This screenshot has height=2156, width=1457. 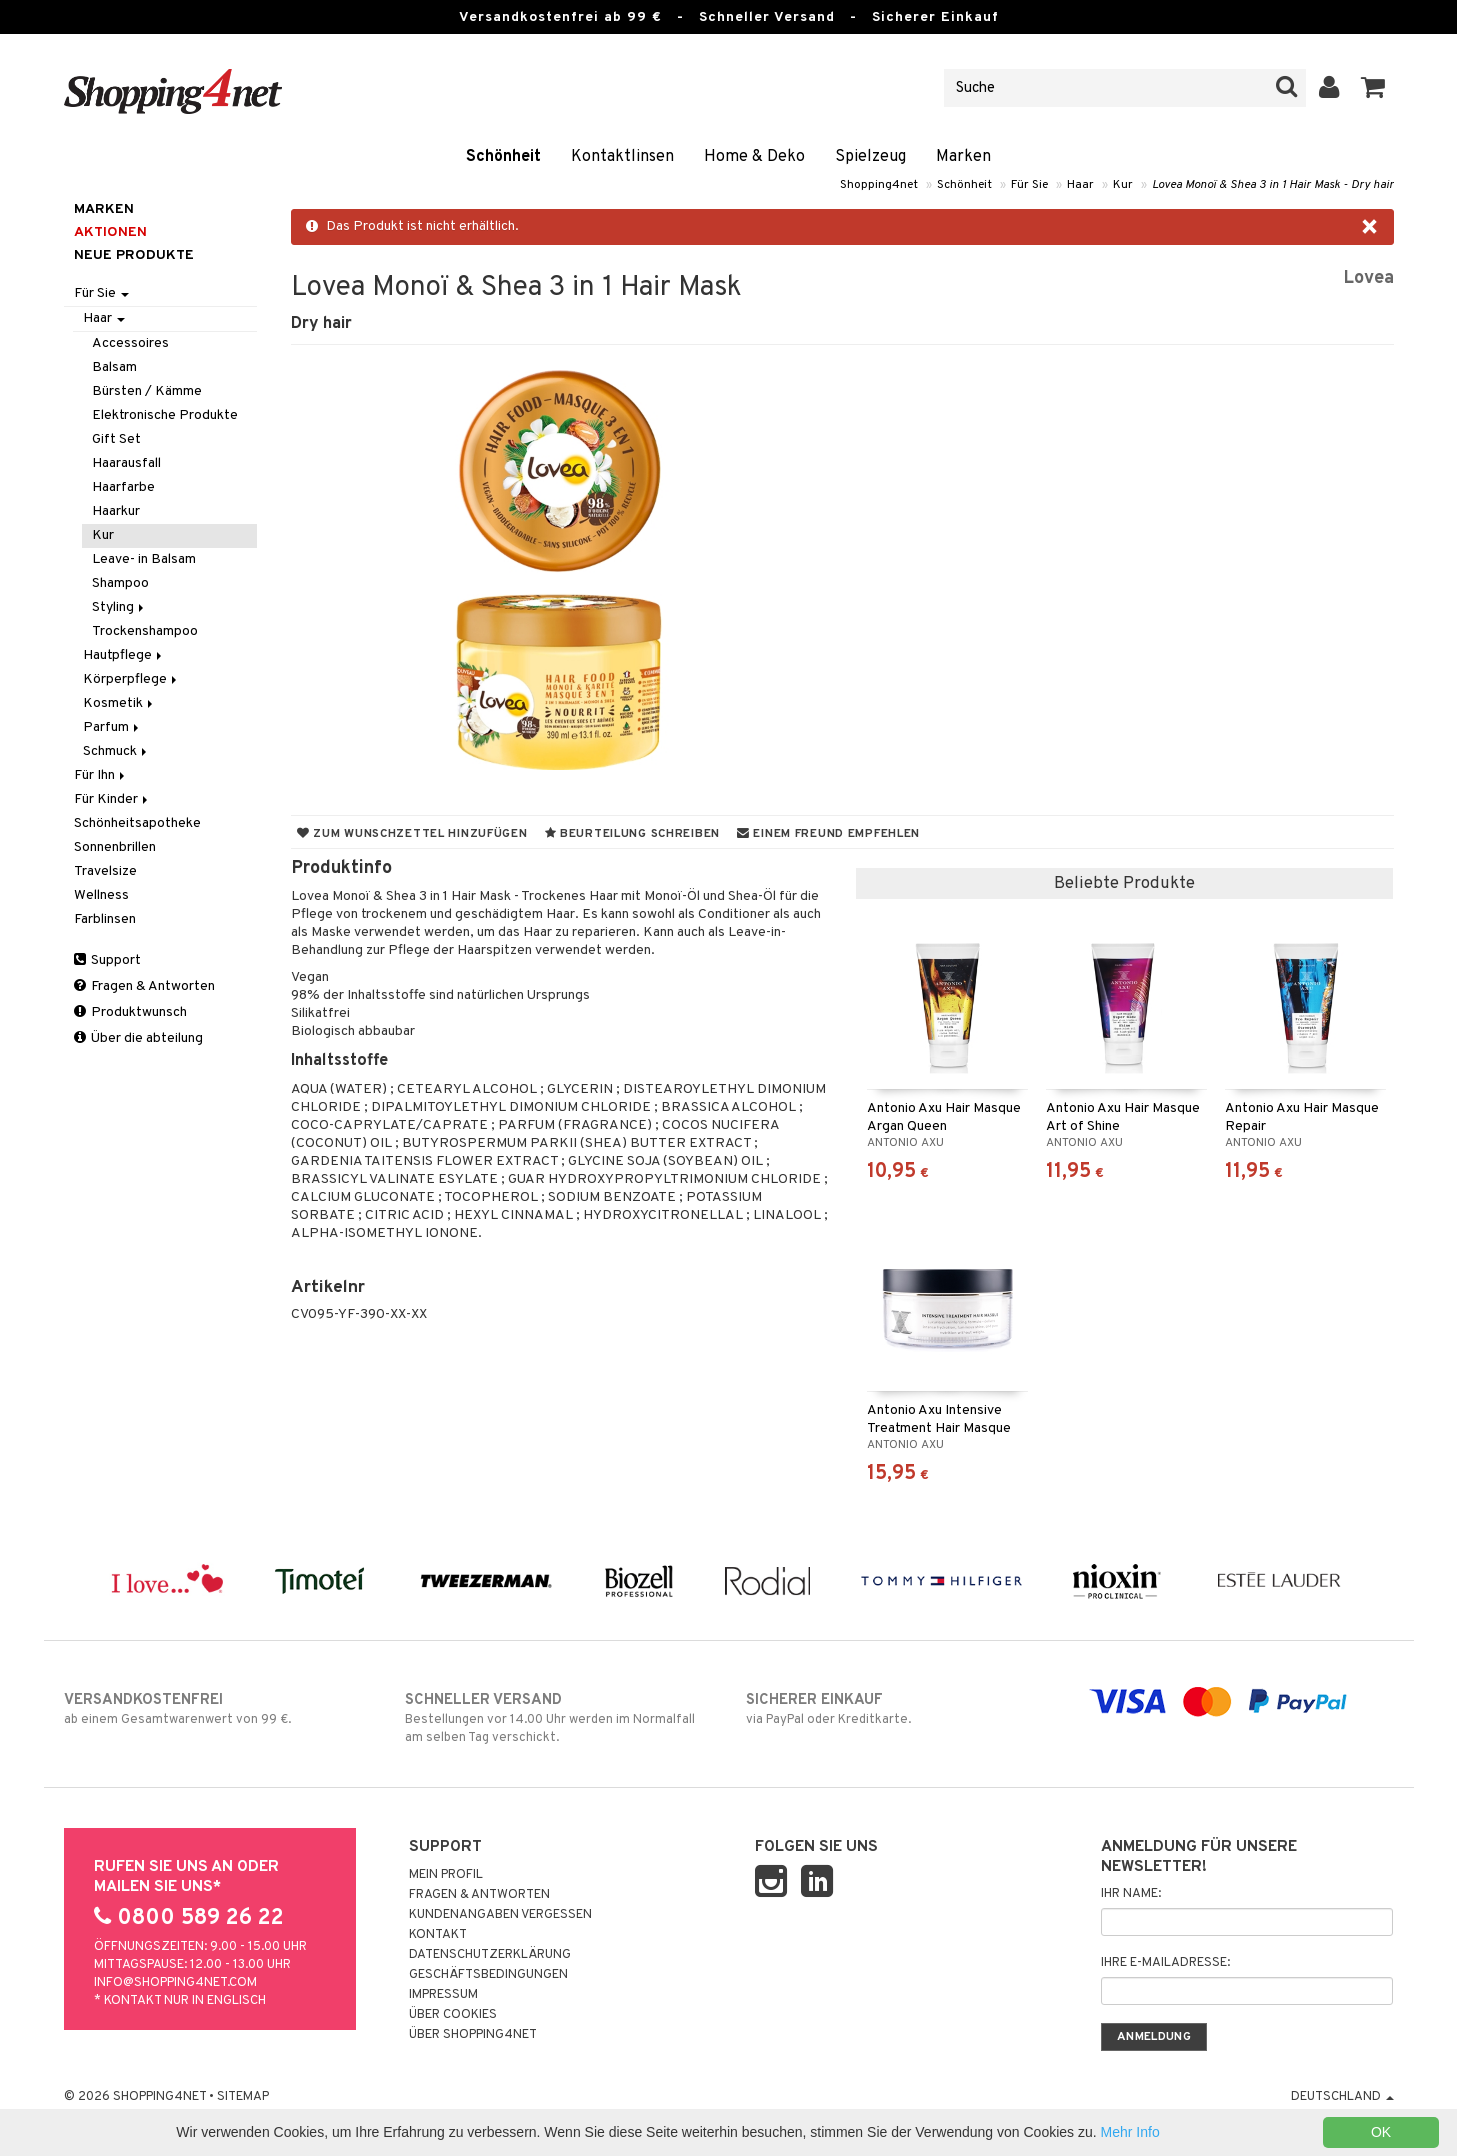 What do you see at coordinates (1373, 88) in the screenshot?
I see `[button]` at bounding box center [1373, 88].